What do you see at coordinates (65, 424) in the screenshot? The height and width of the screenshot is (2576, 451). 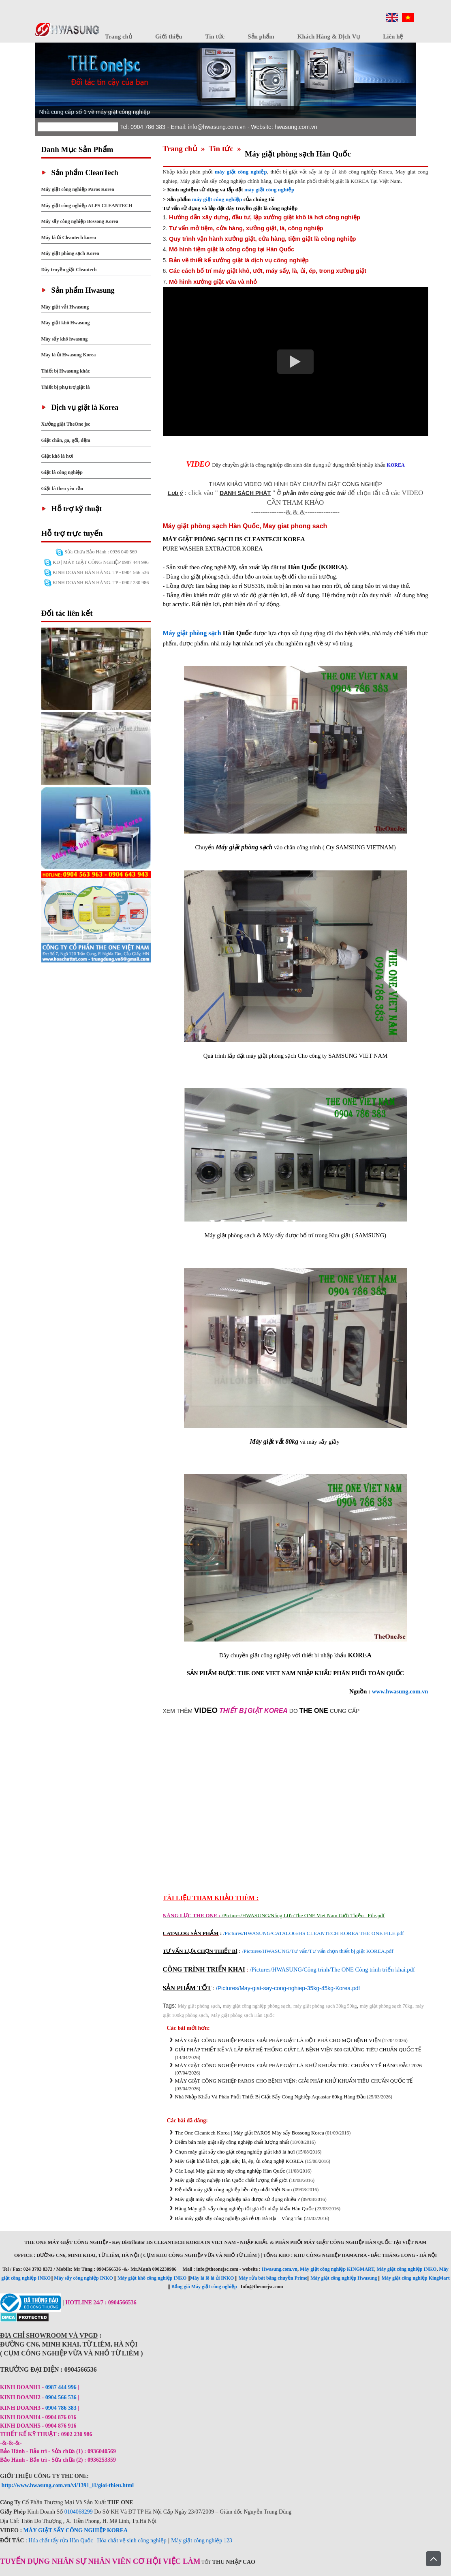 I see `Xưởng giặt TheOne jsc` at bounding box center [65, 424].